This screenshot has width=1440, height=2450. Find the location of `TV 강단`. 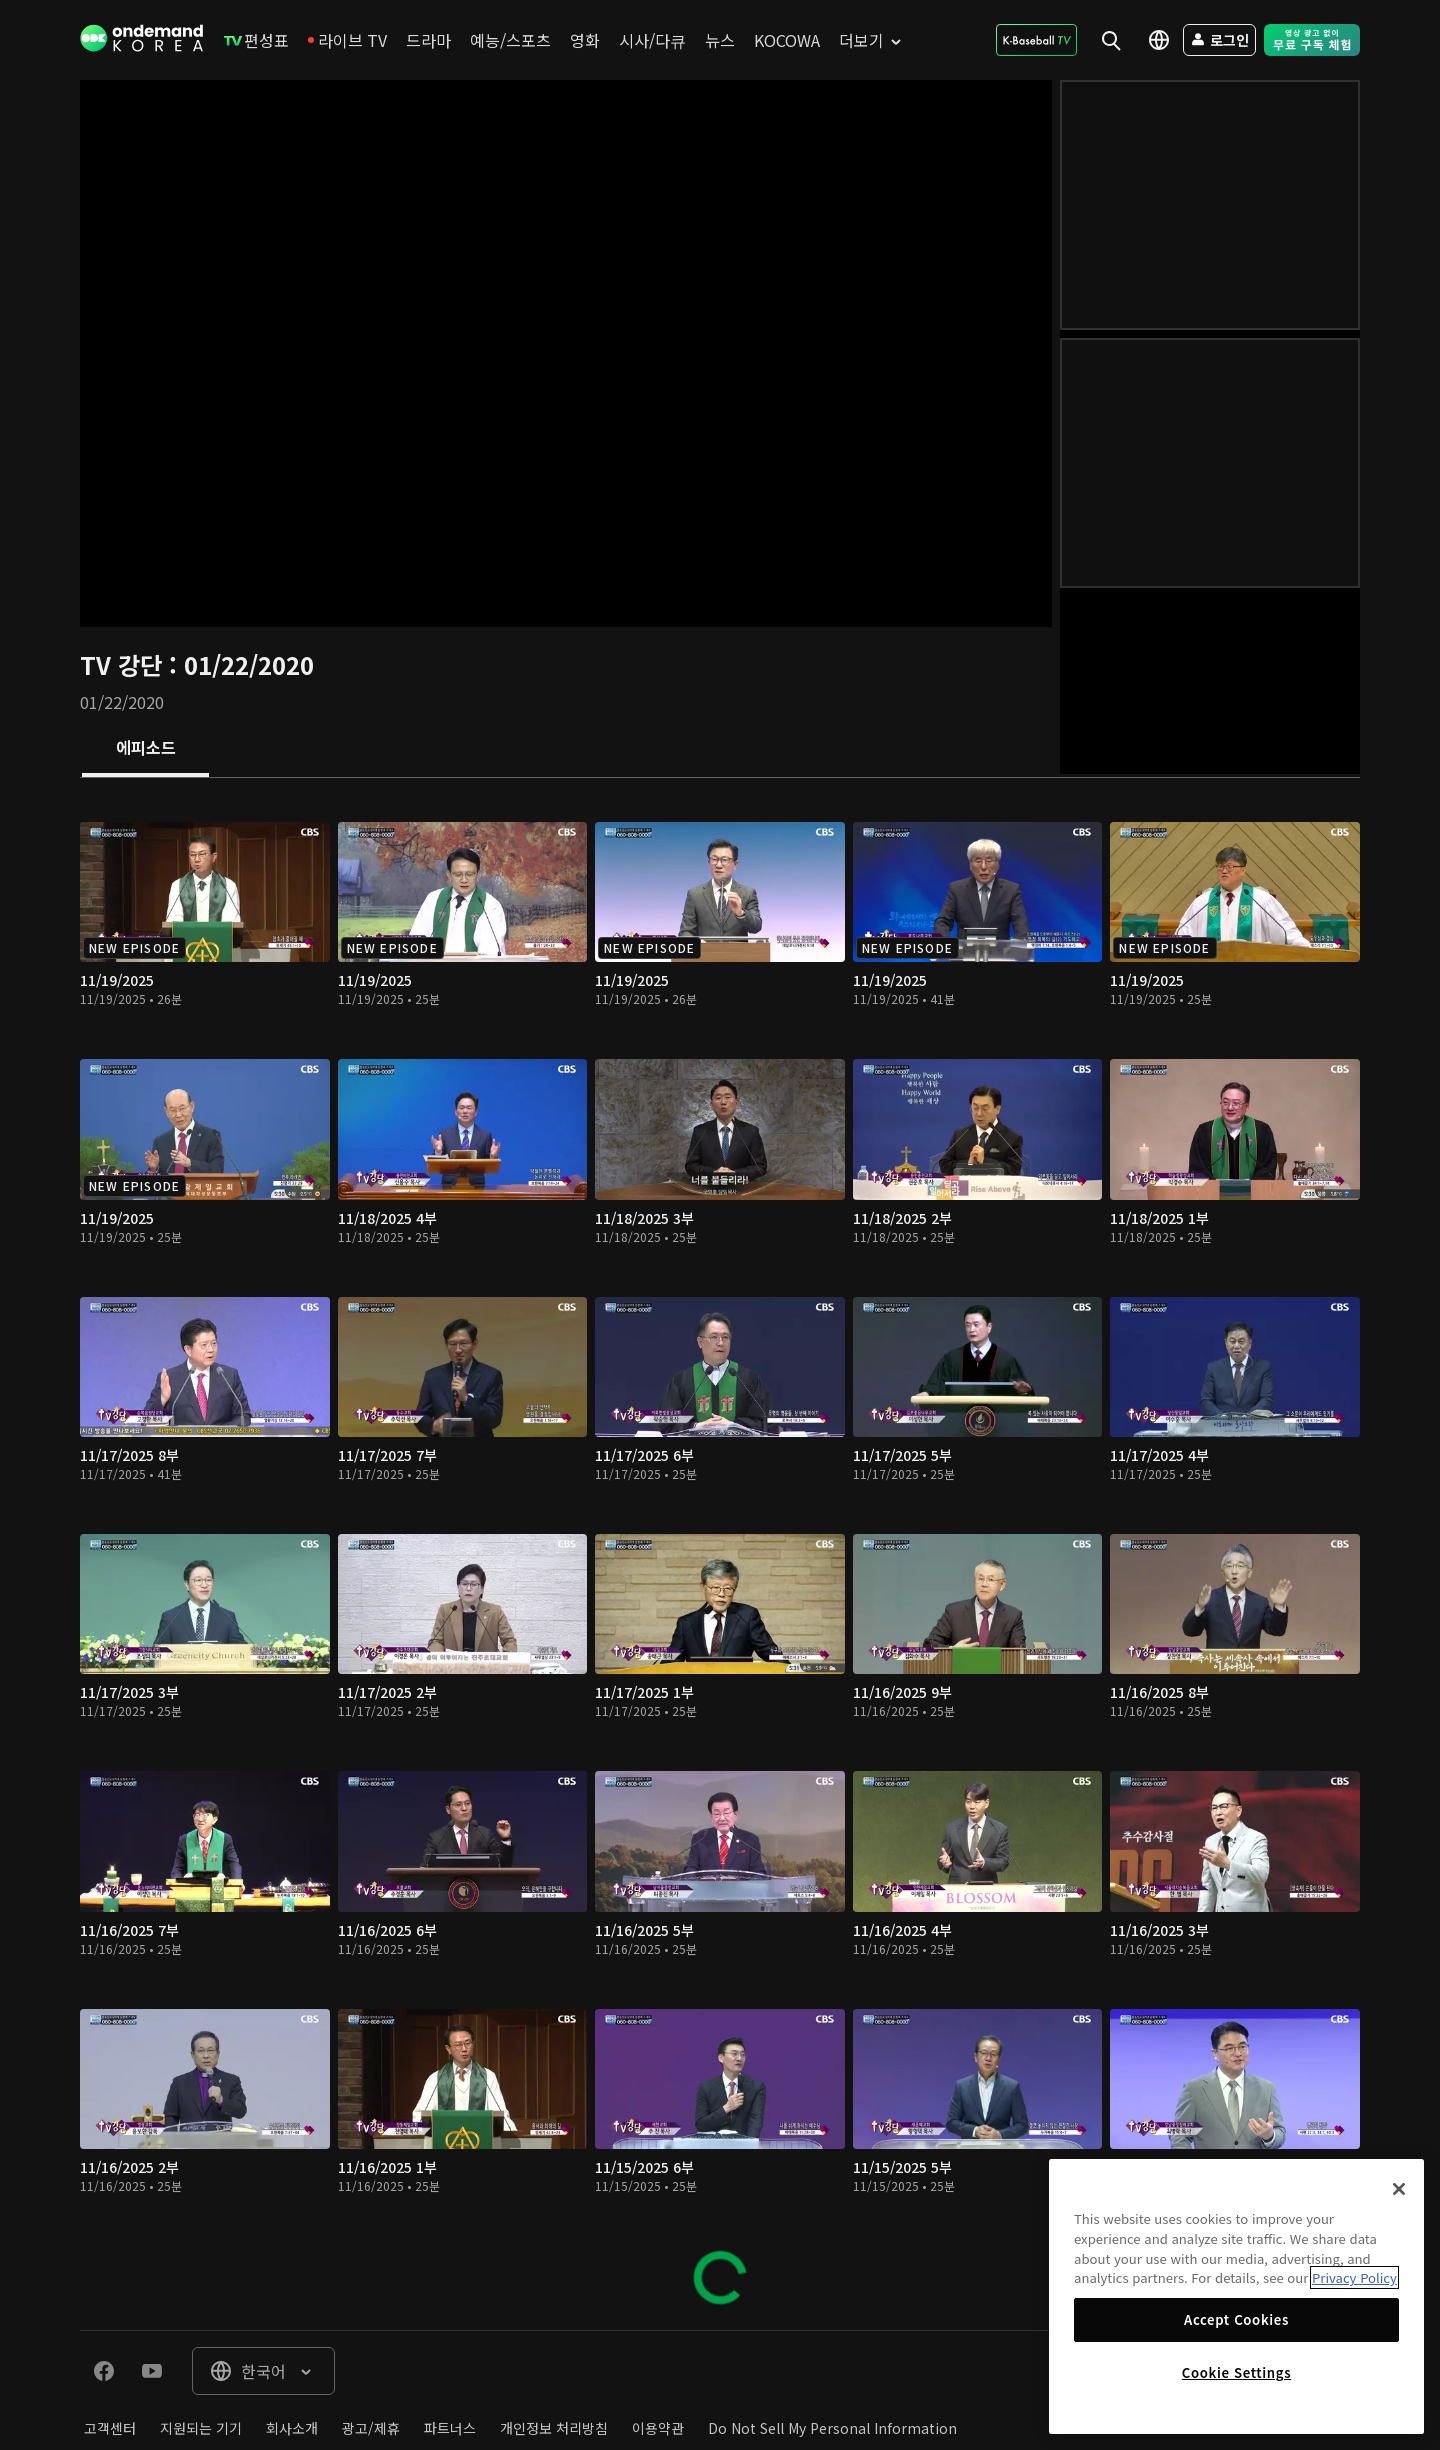

TV 강단 is located at coordinates (124, 664).